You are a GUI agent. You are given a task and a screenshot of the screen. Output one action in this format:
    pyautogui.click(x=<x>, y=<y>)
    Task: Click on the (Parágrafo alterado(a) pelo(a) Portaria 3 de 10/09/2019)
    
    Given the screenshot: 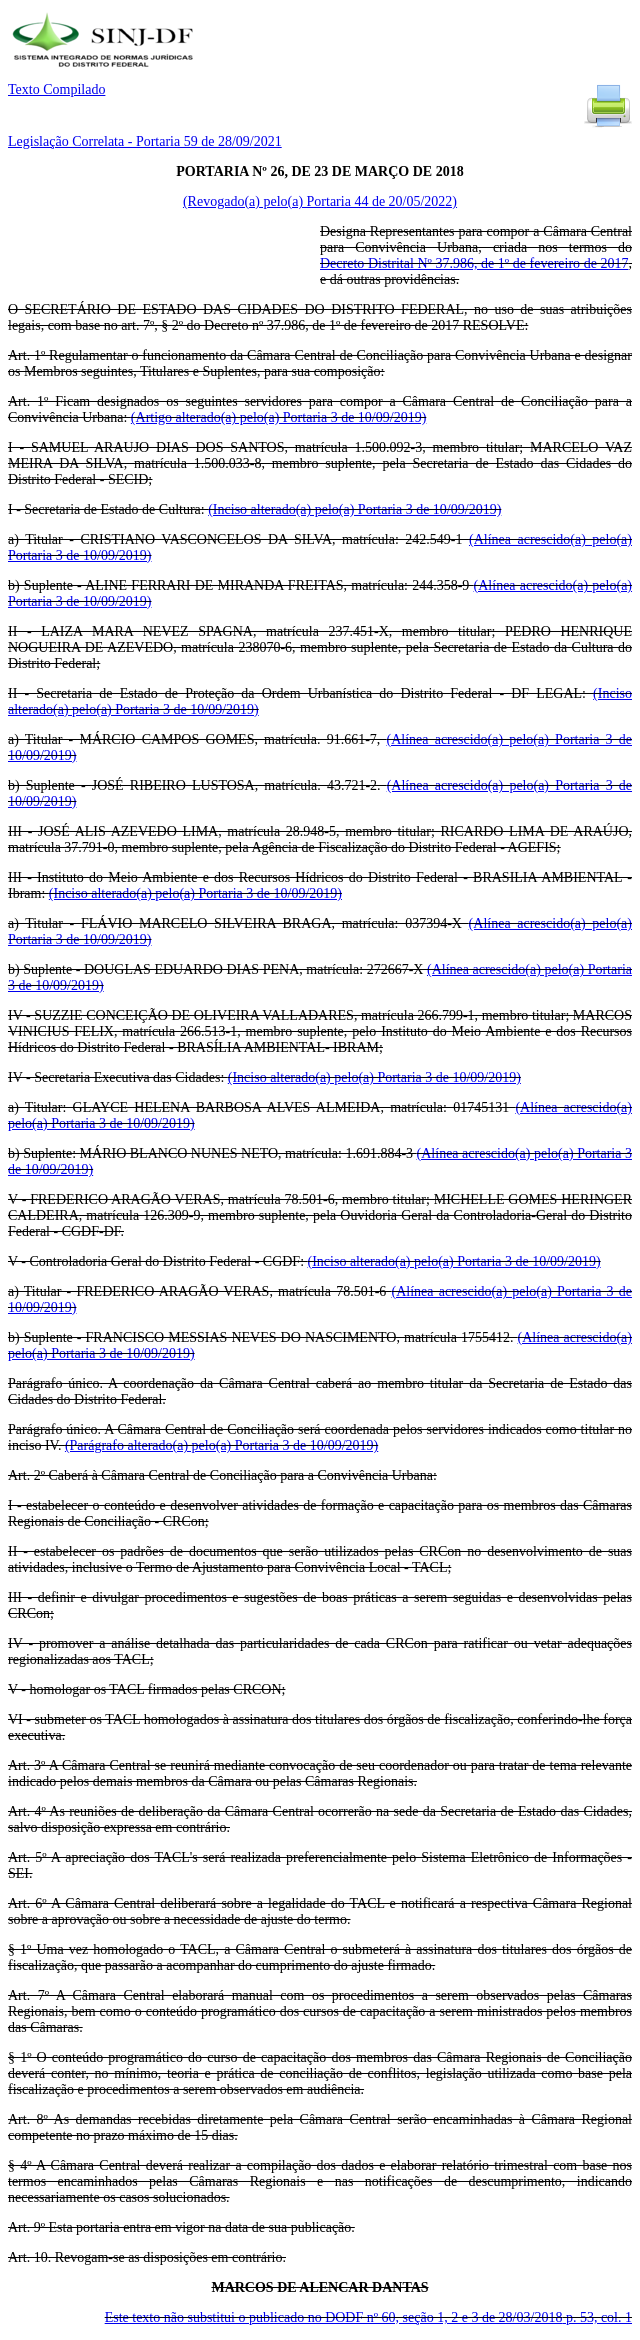 What is the action you would take?
    pyautogui.click(x=221, y=1445)
    